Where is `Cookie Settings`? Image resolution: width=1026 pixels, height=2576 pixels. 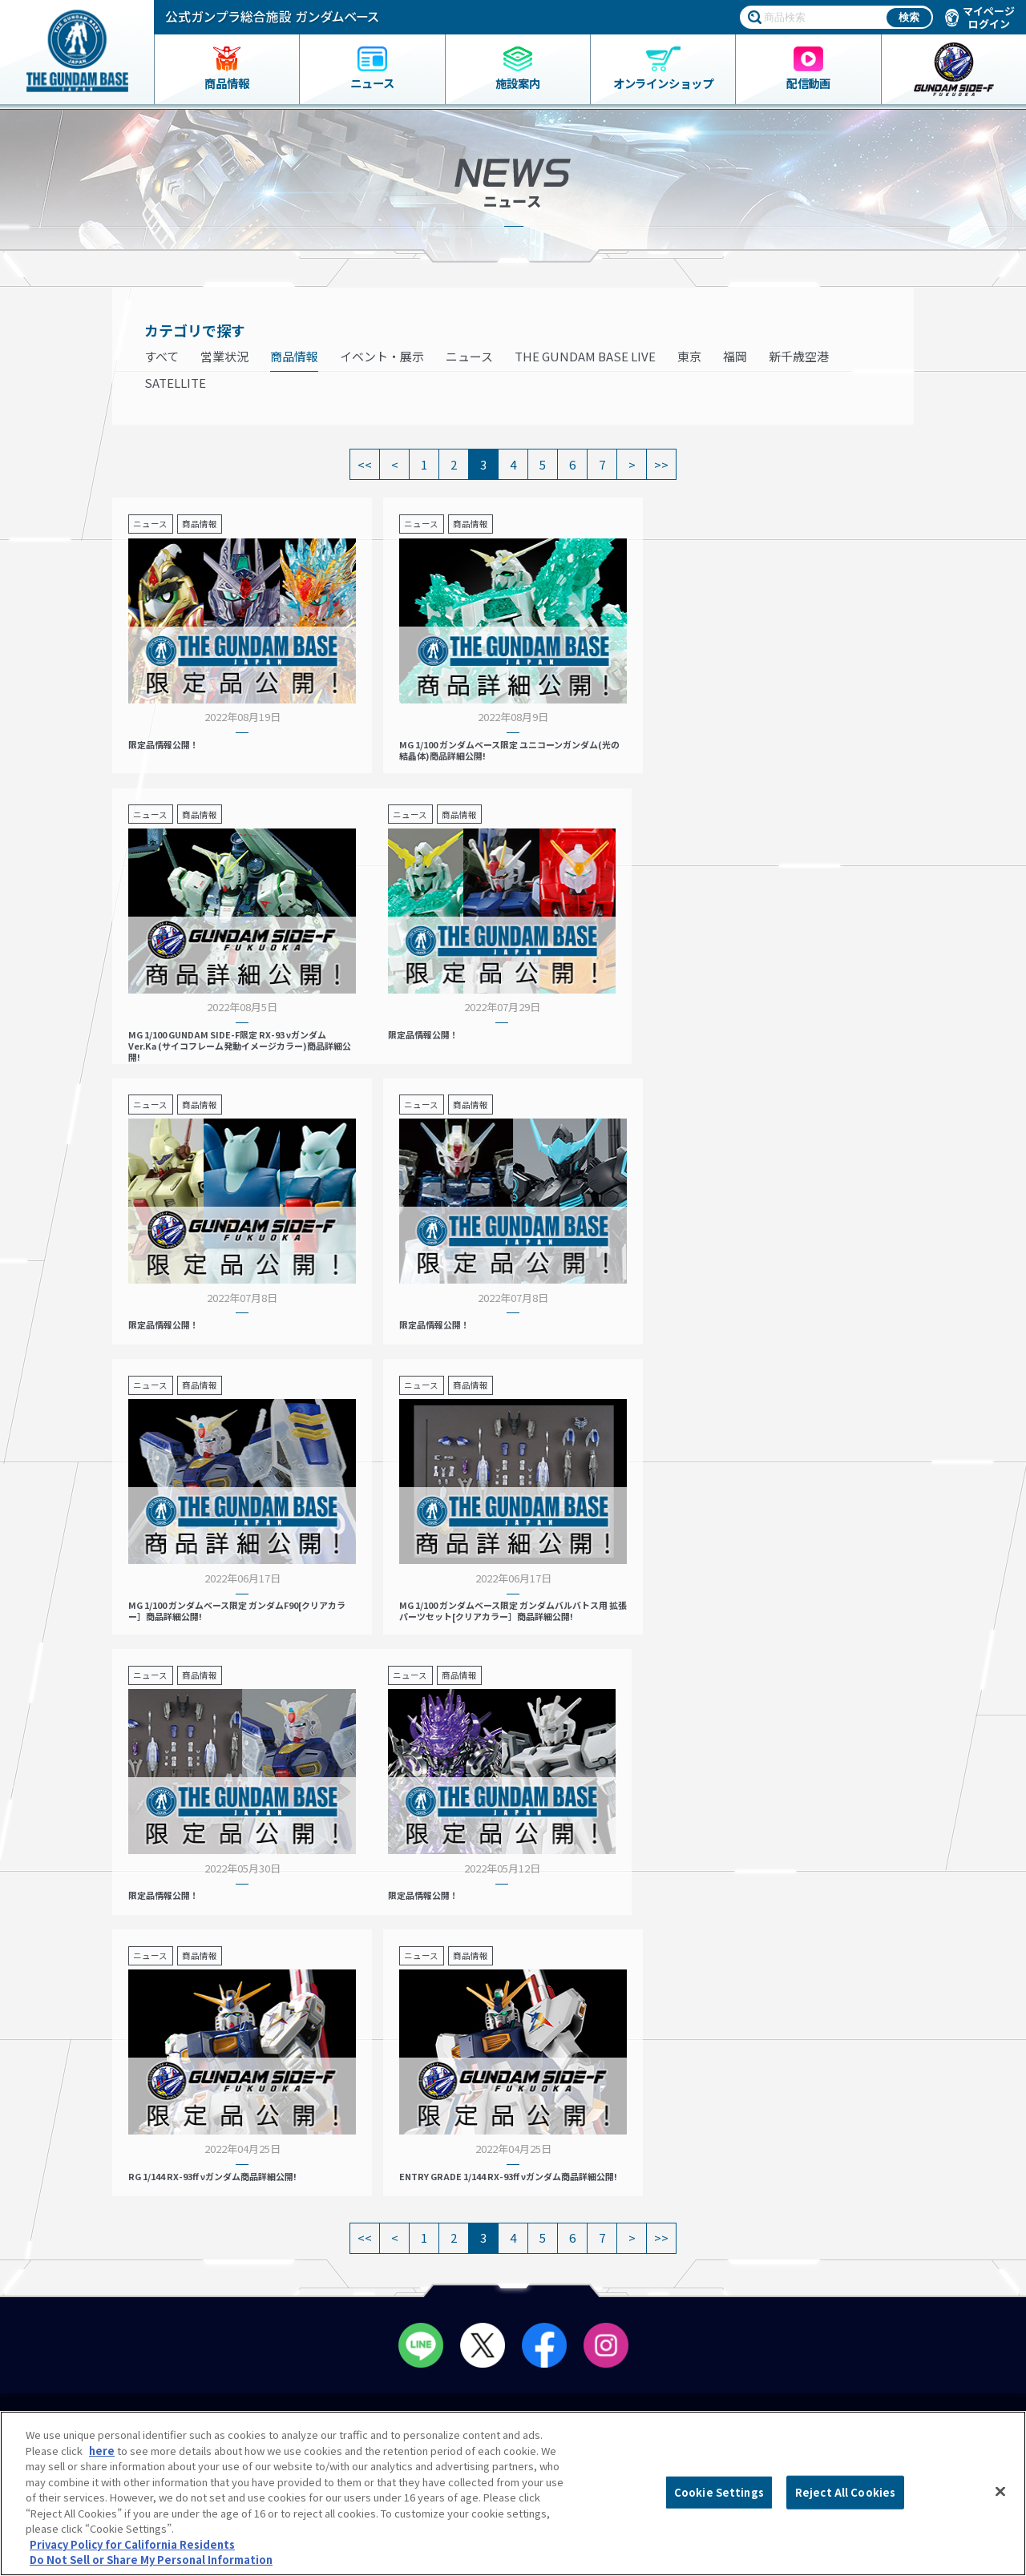 Cookie Settings is located at coordinates (719, 2492).